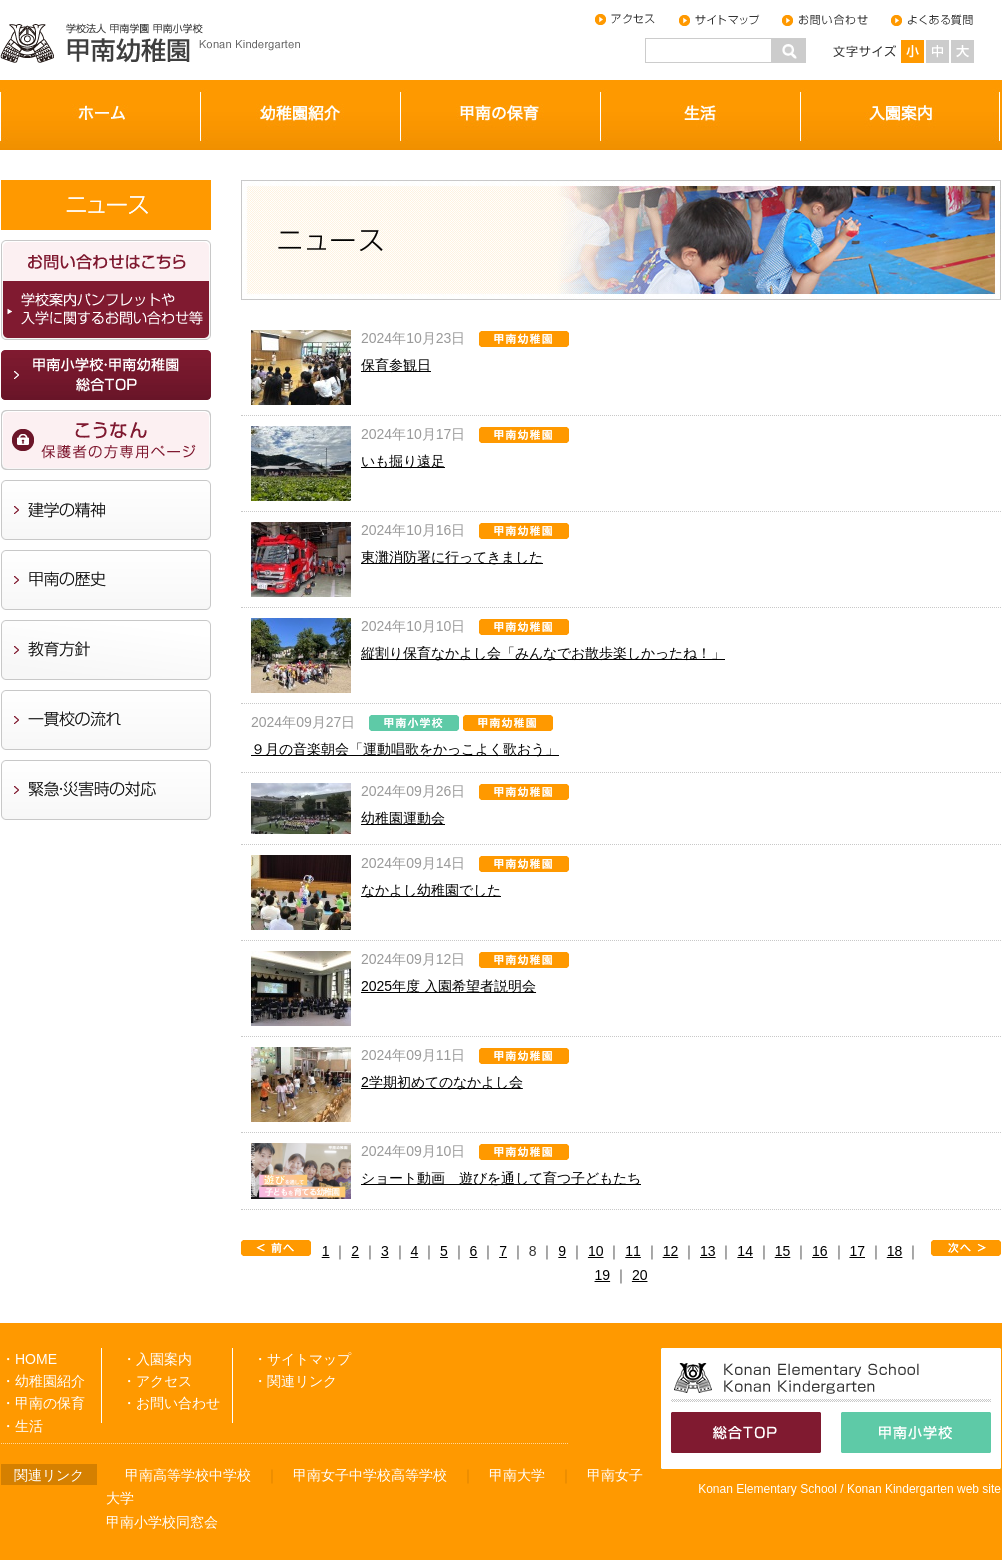 This screenshot has height=1560, width=1002. I want to click on いも掘り遠足, so click(403, 461).